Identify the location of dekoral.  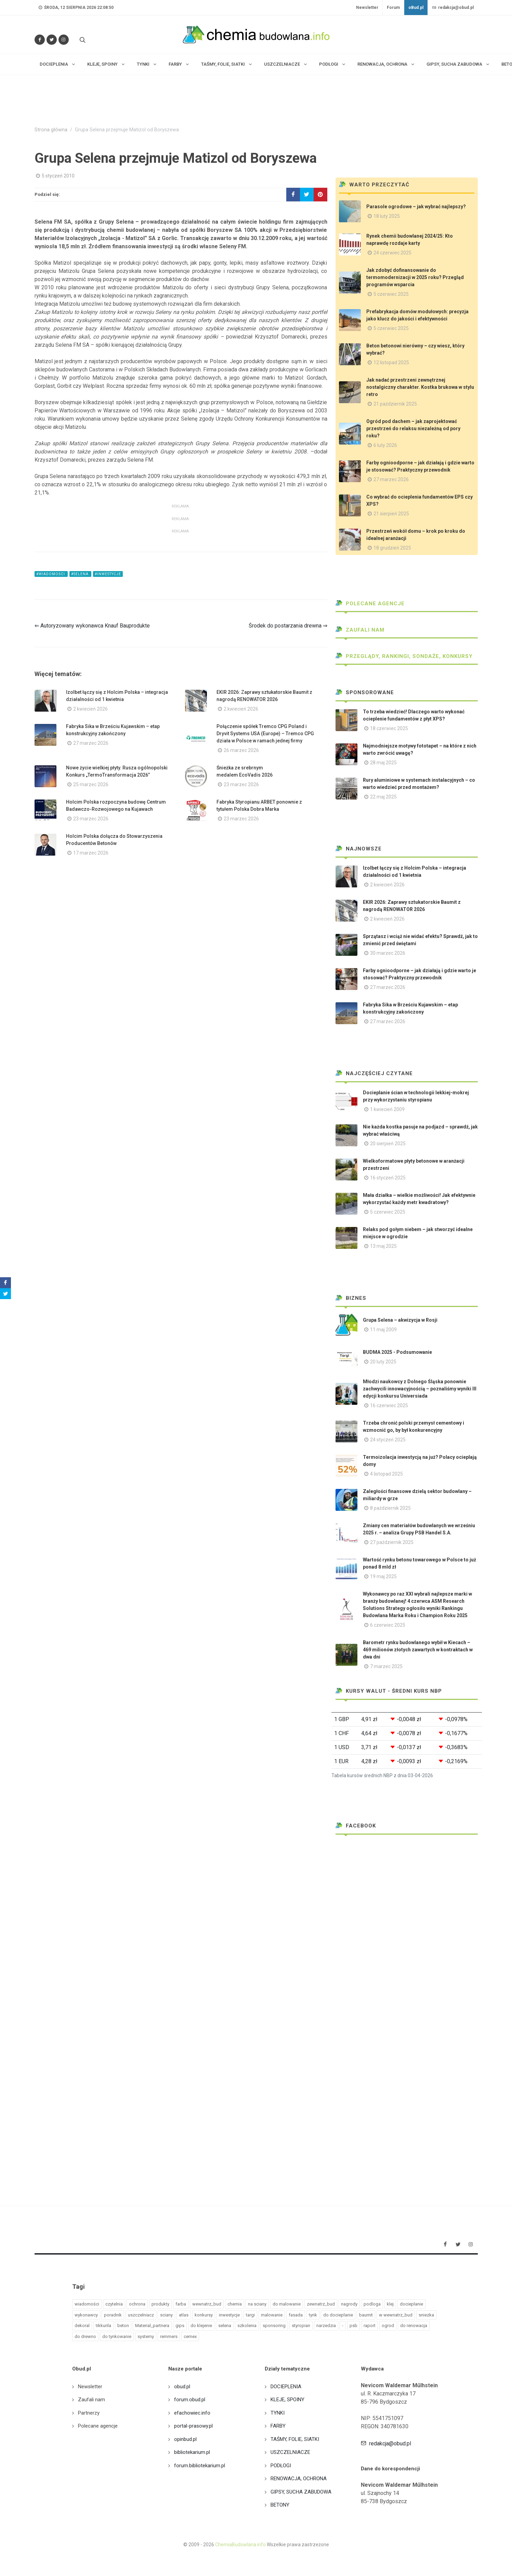
(82, 2325).